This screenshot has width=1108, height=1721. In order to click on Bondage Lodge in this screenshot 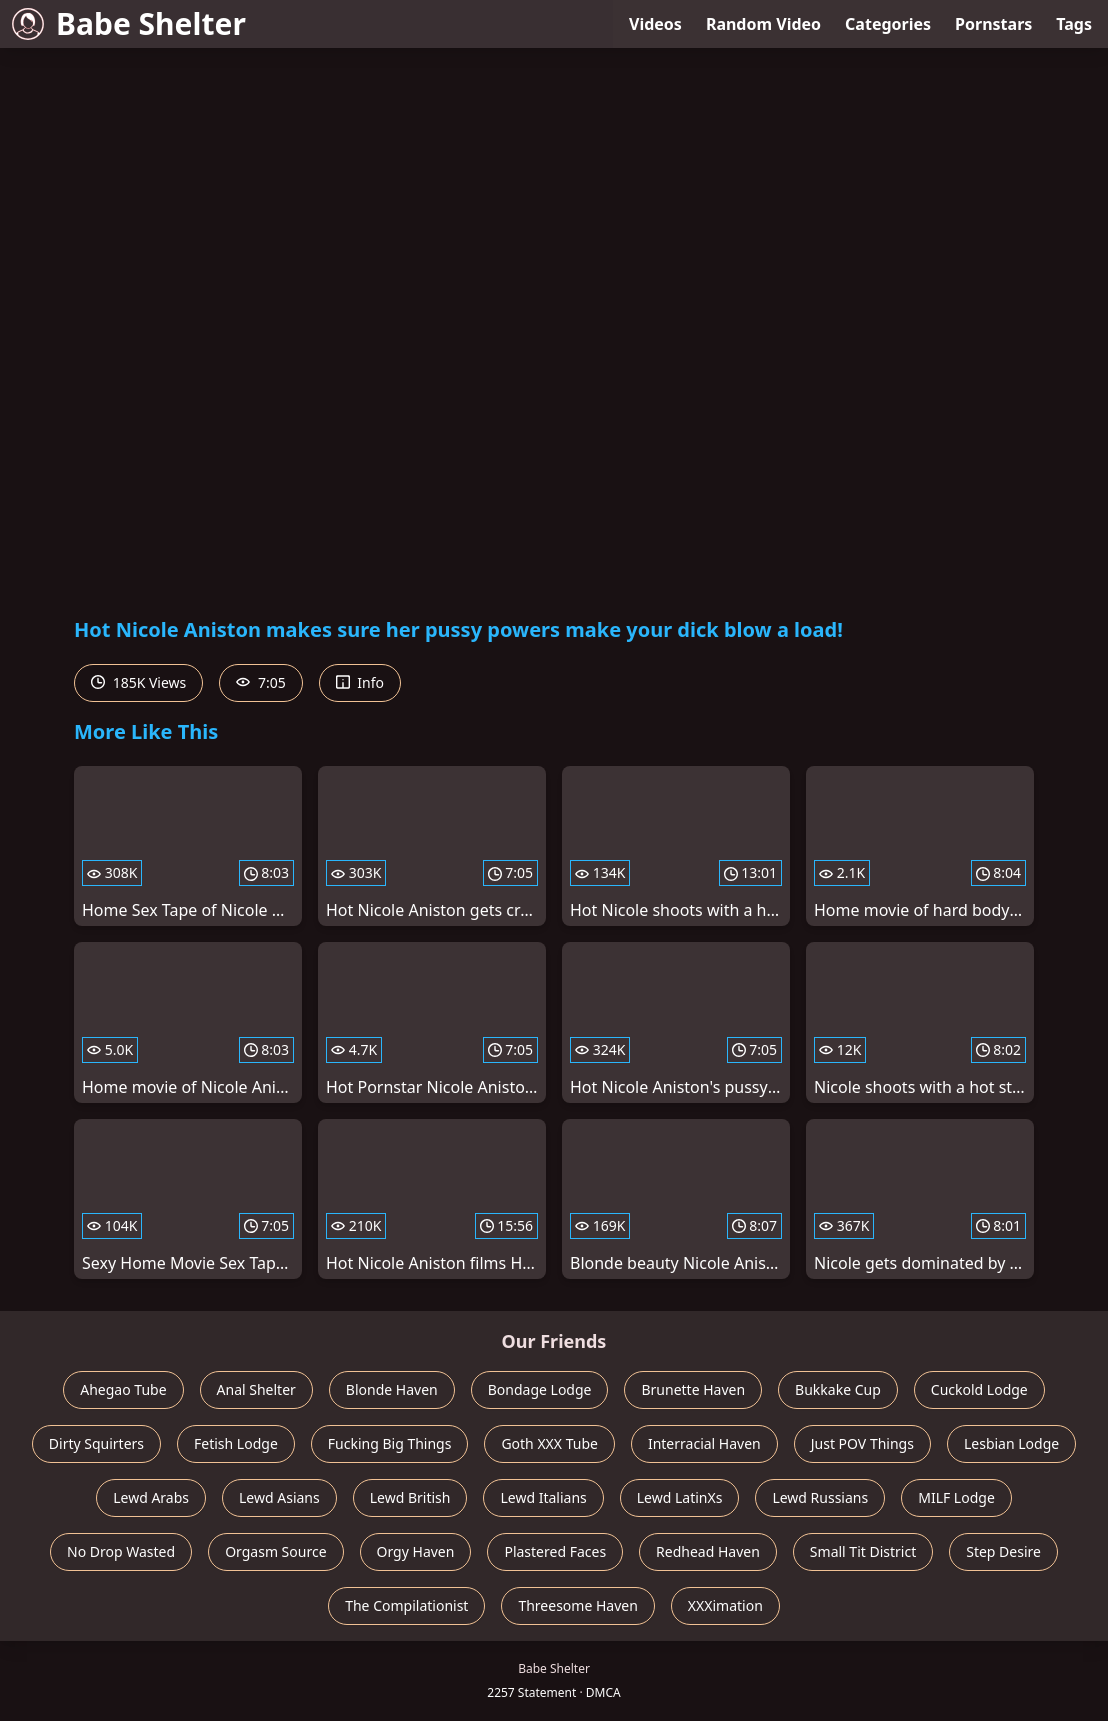, I will do `click(540, 1389)`.